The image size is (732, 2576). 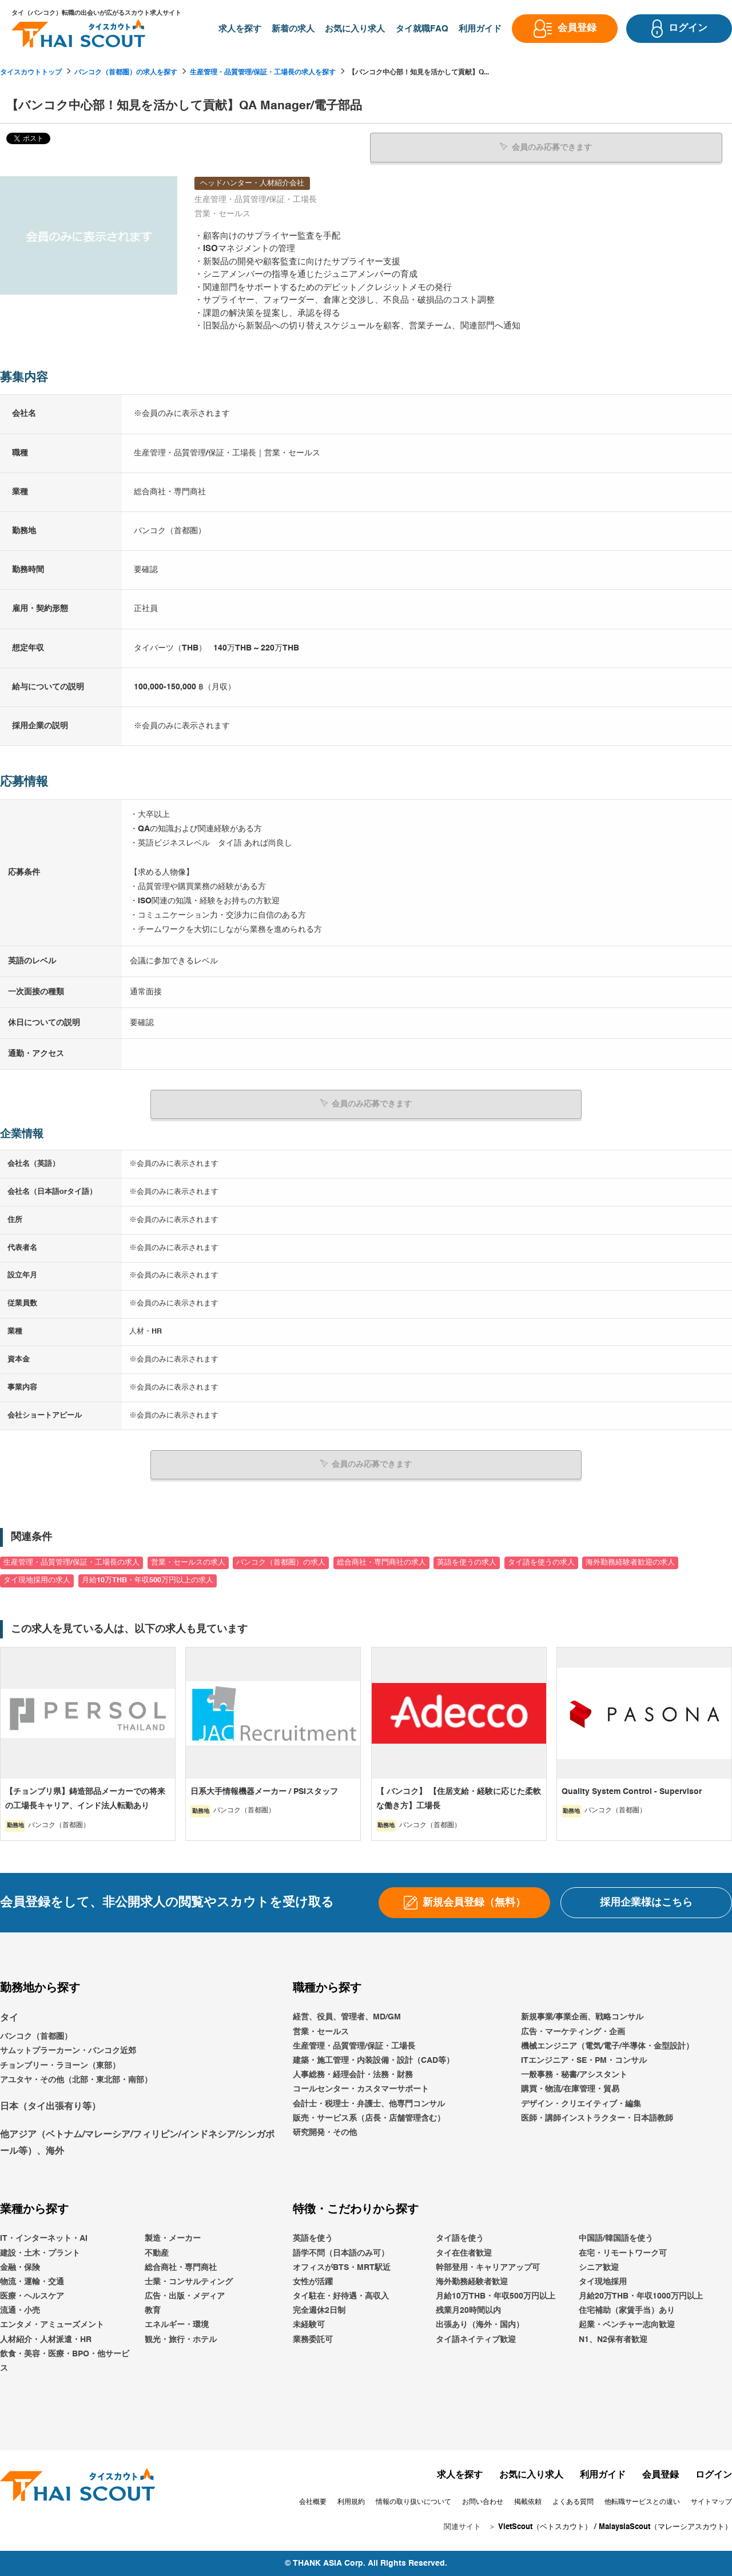 I want to click on 人材紹介・人材派遣・HR, so click(x=46, y=2339).